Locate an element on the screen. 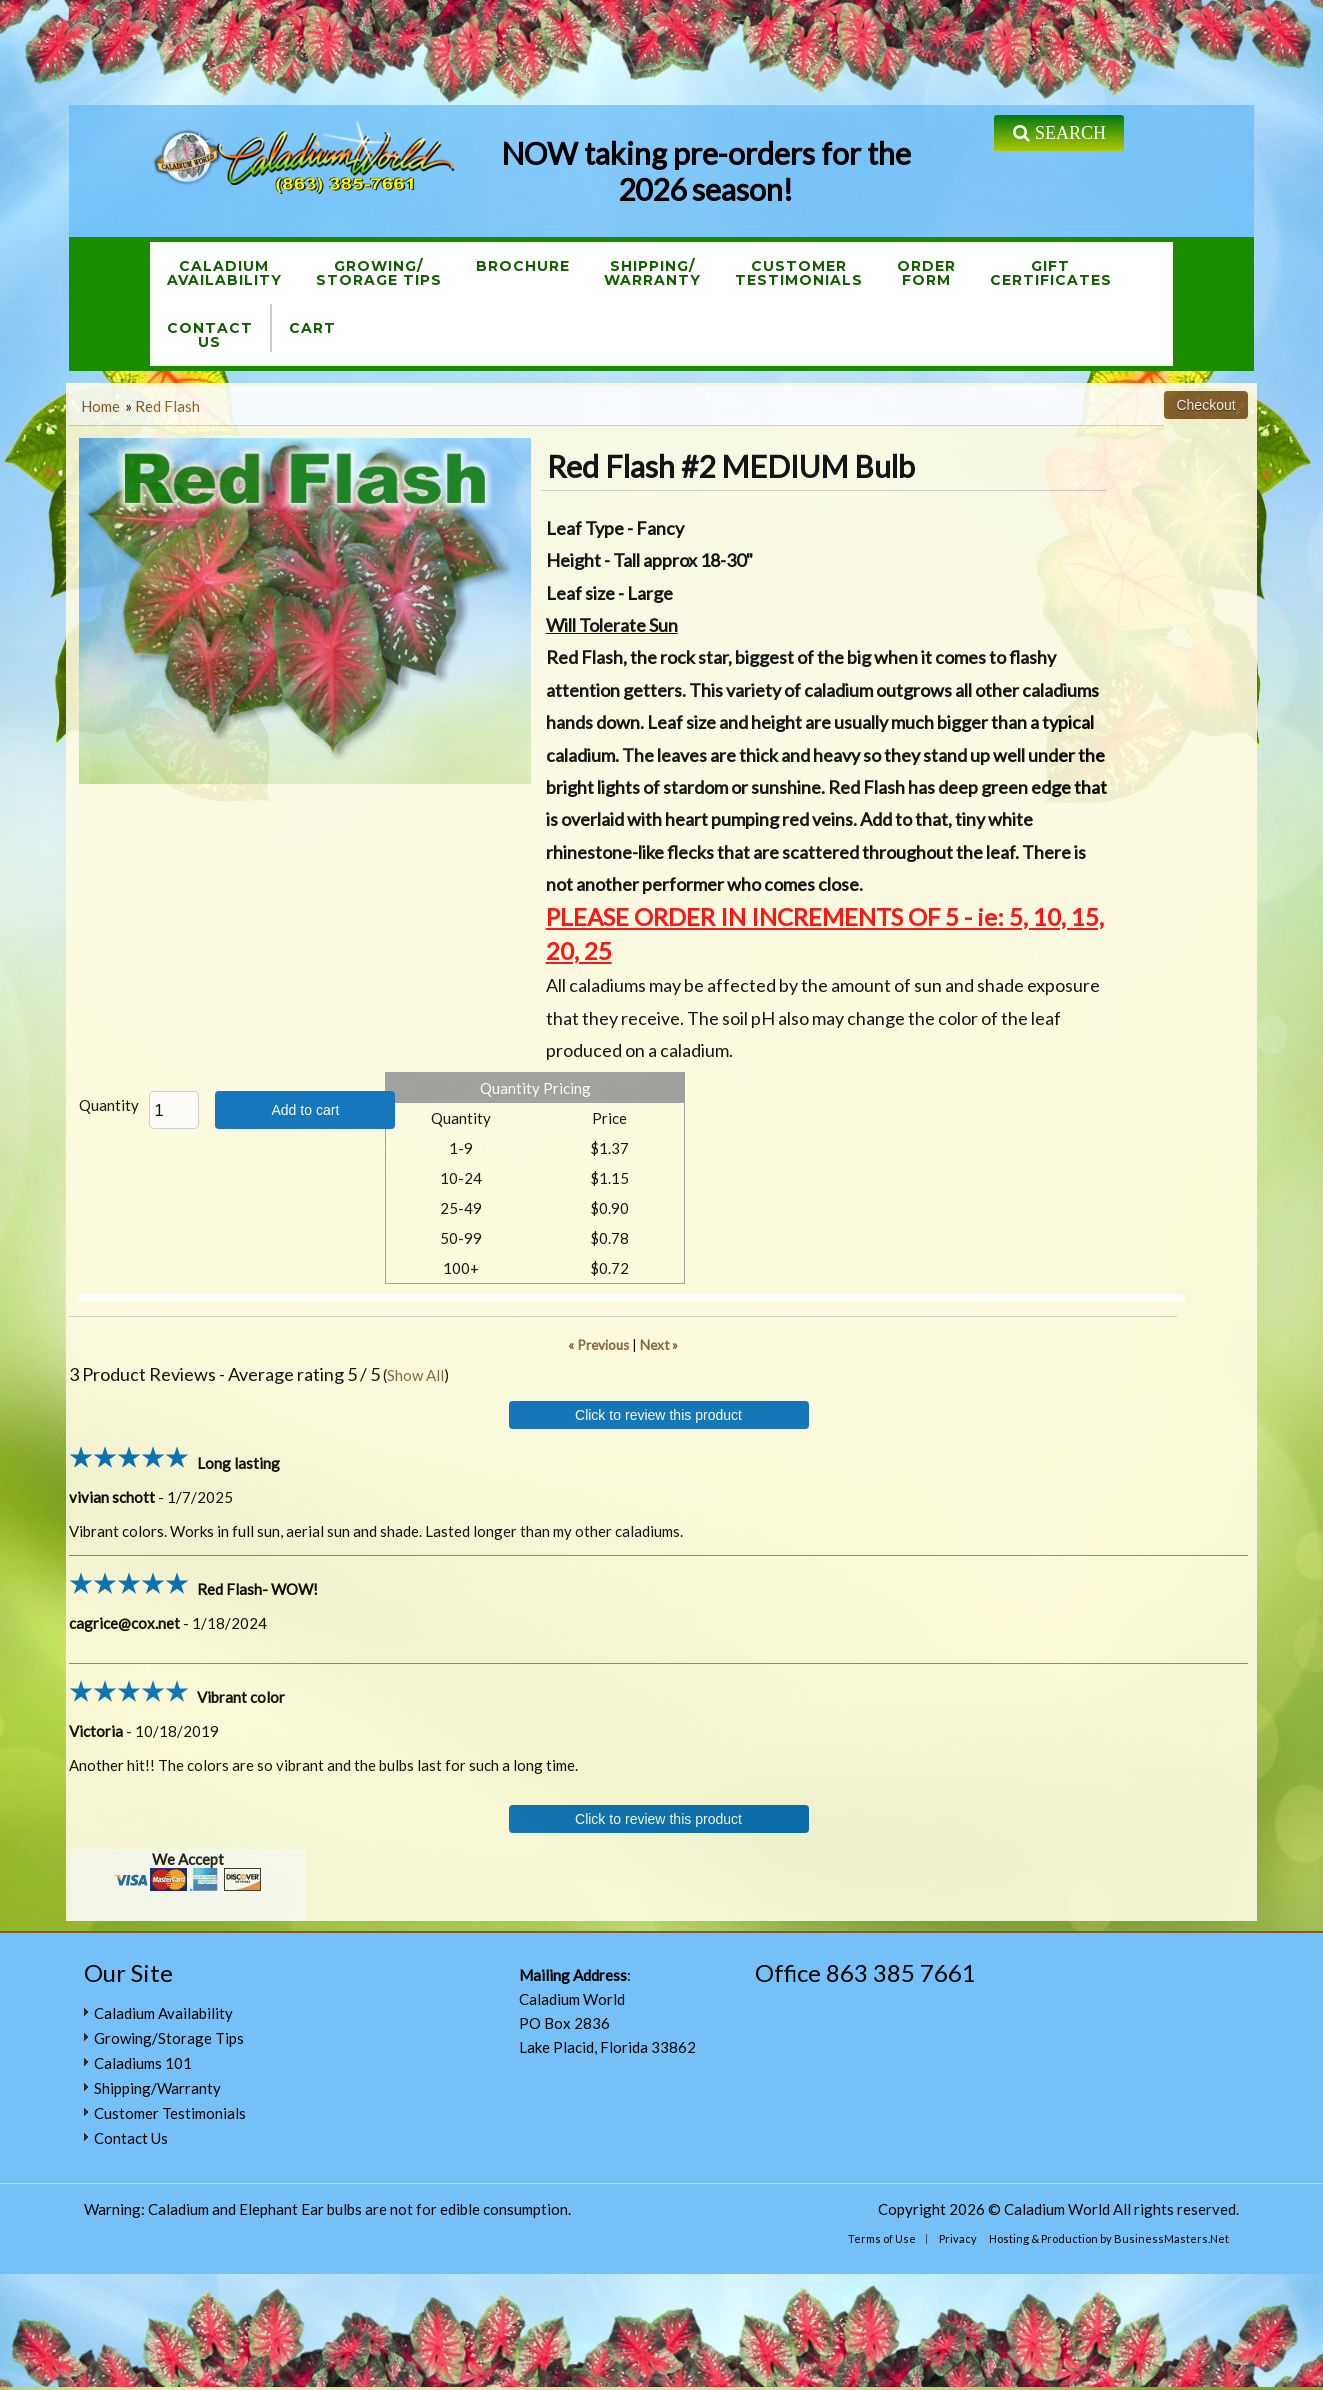 The image size is (1323, 2390). Caladiums 101 is located at coordinates (143, 2063).